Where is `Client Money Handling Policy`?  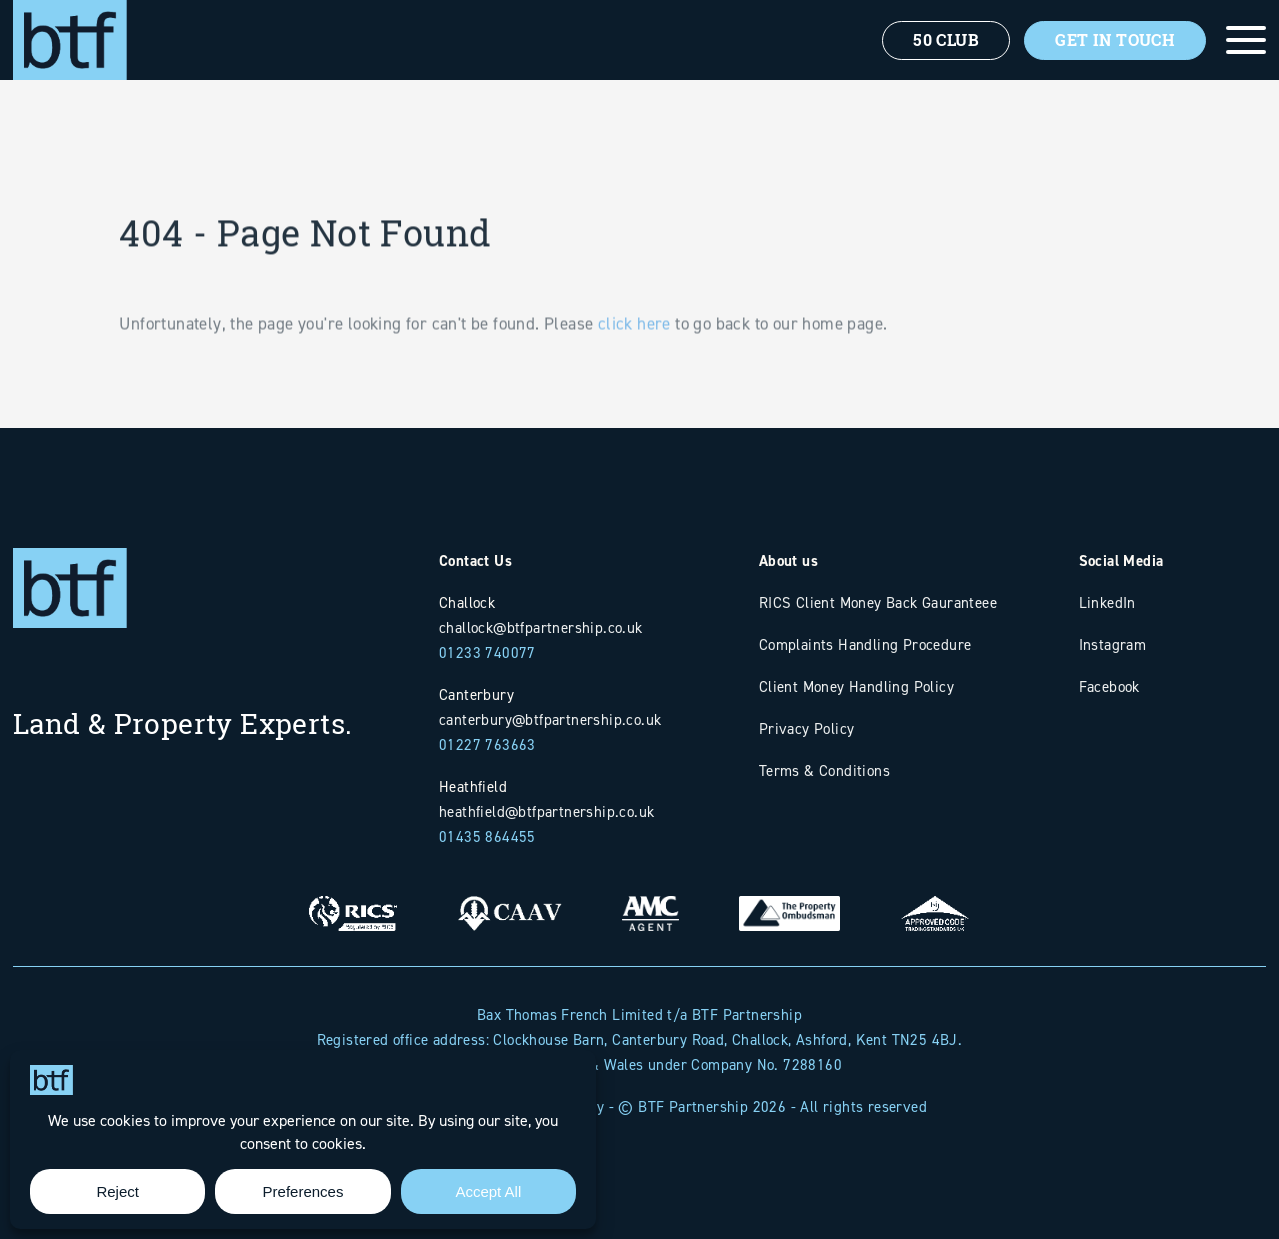
Client Money Handling Policy is located at coordinates (856, 686).